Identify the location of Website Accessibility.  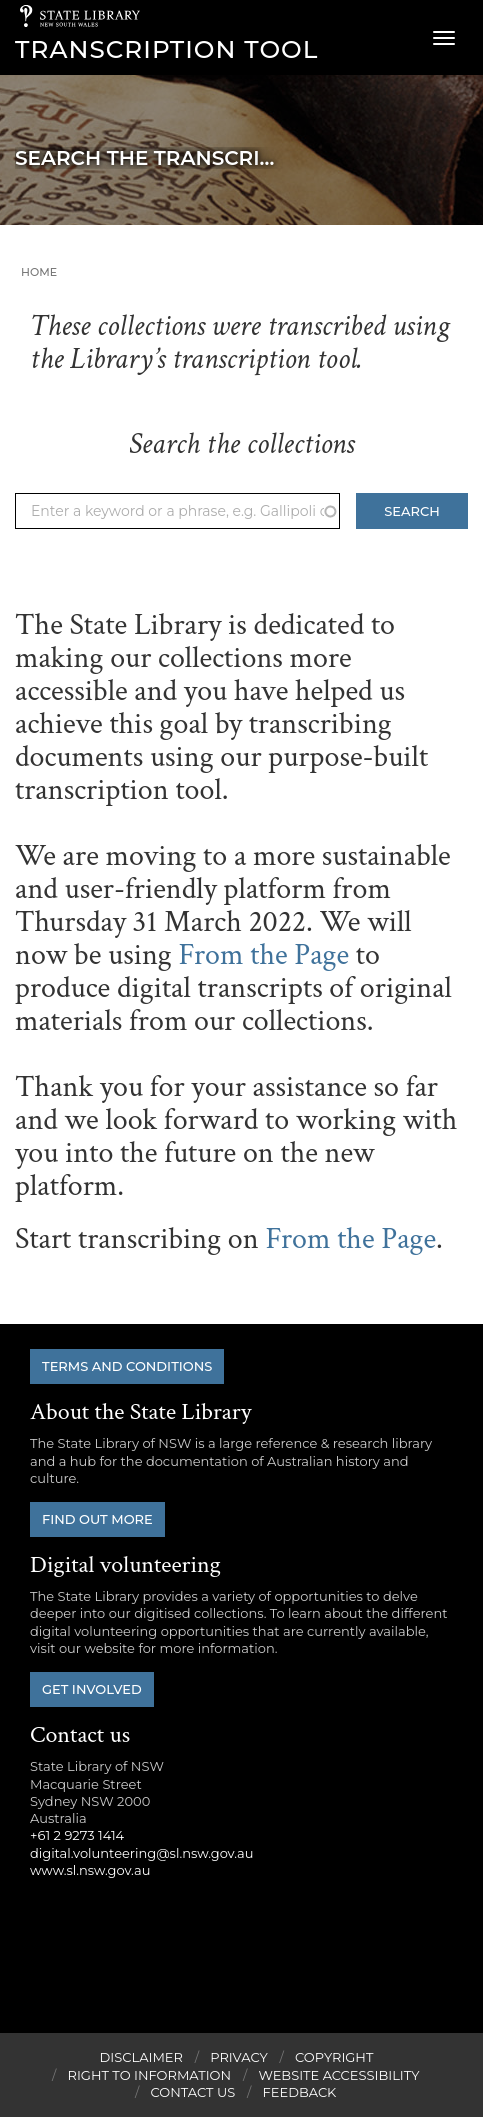
(338, 2075).